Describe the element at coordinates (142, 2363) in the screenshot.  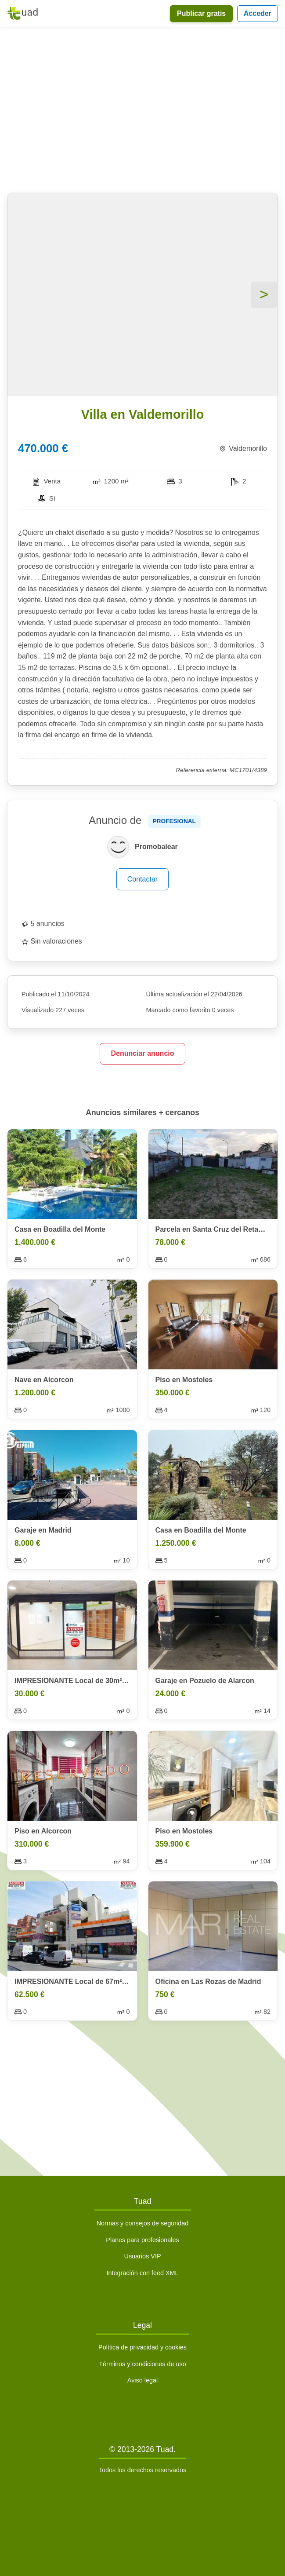
I see `Términos y condiciones de uso` at that location.